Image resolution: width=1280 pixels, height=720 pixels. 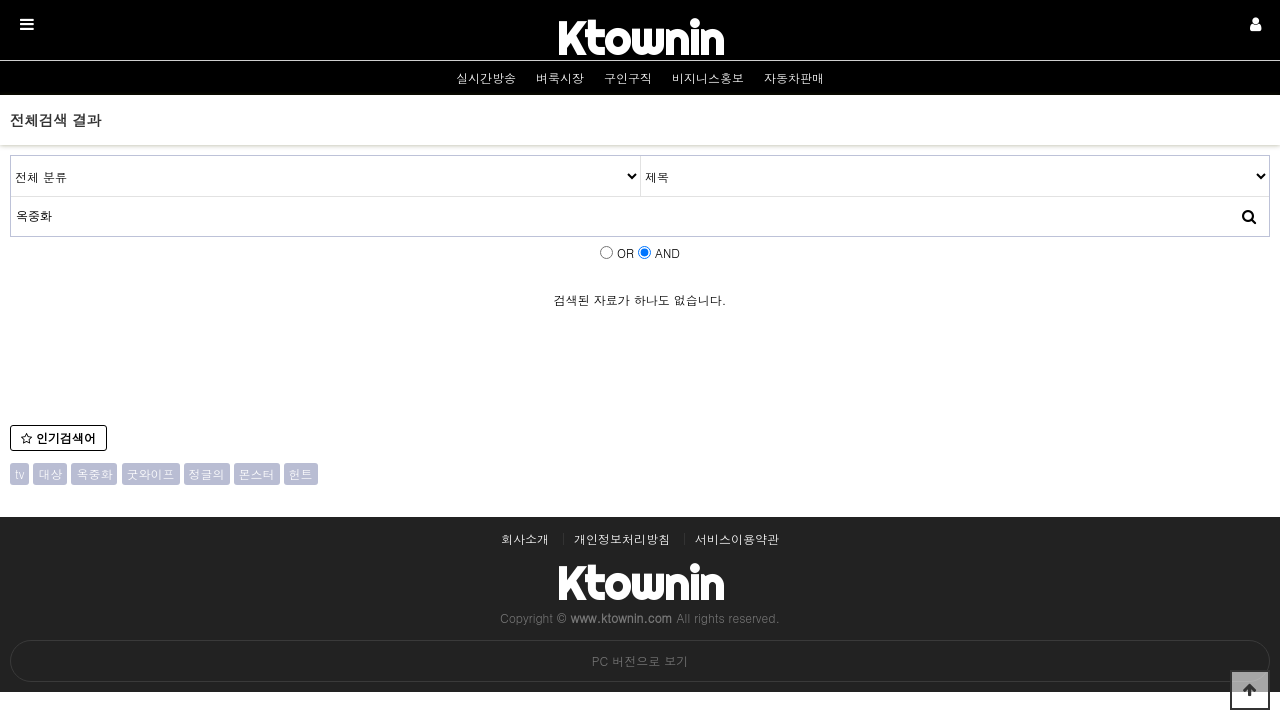 I want to click on 비지니스홍보, so click(x=708, y=77).